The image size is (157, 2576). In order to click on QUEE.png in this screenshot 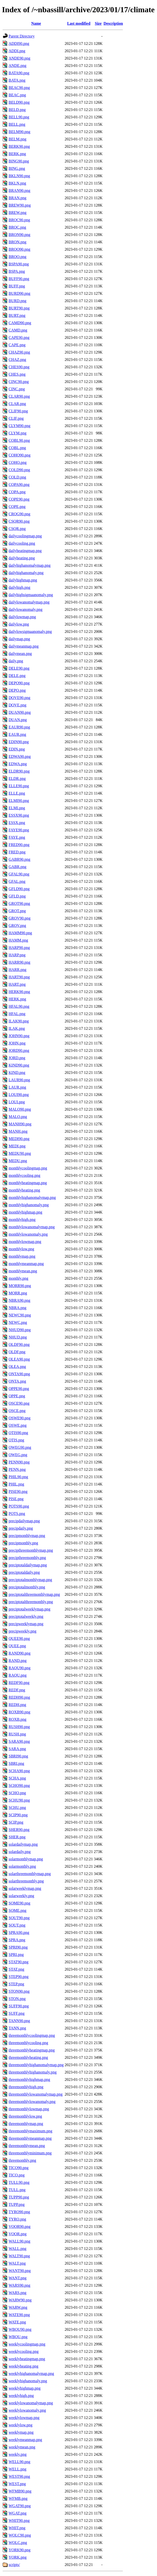, I will do `click(17, 1646)`.